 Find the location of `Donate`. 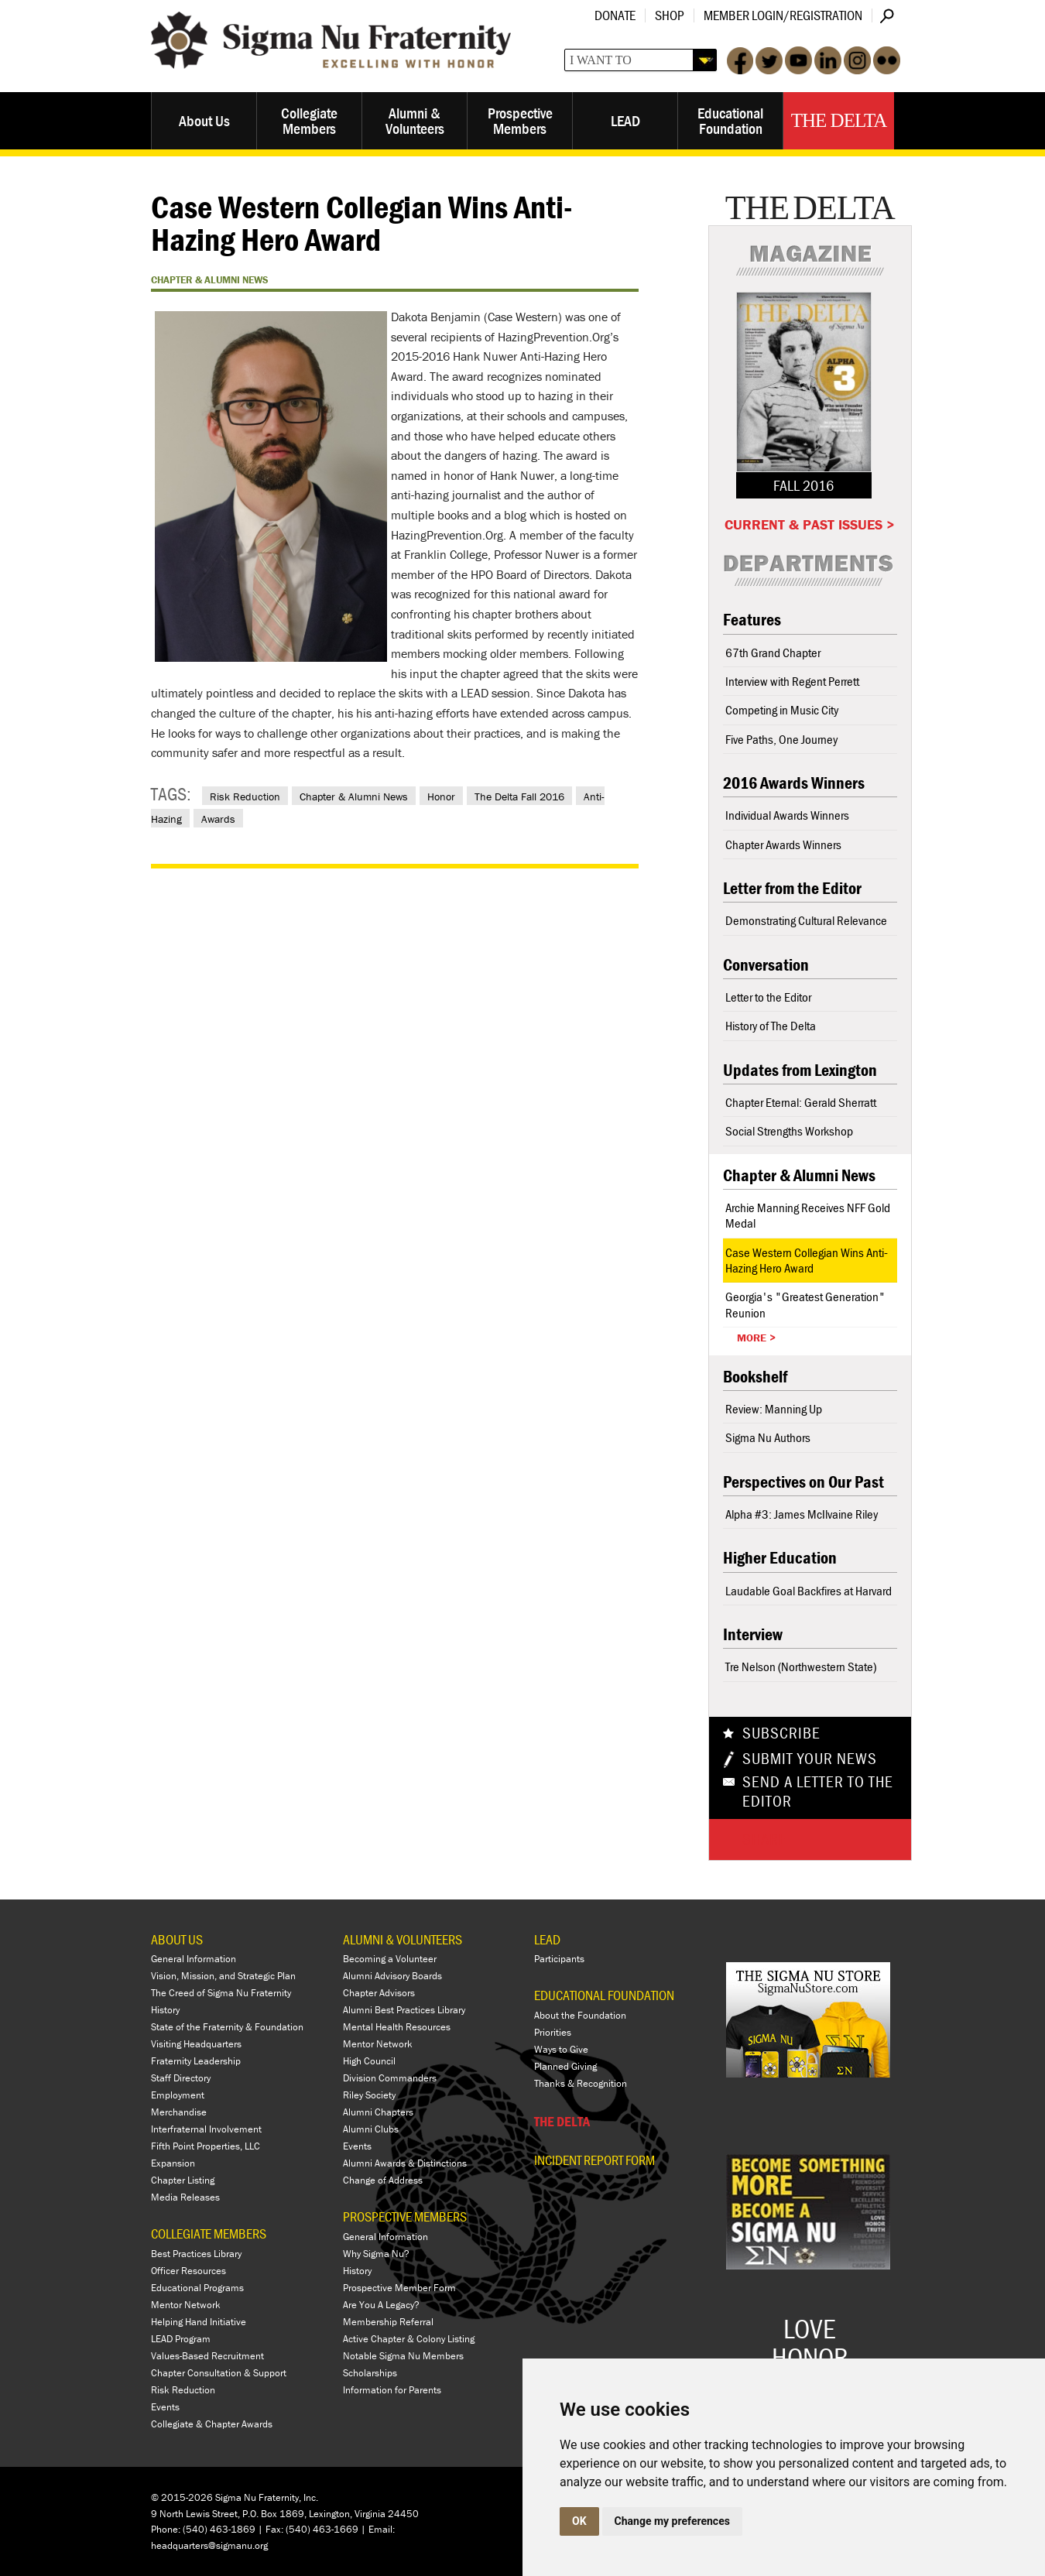

Donate is located at coordinates (615, 15).